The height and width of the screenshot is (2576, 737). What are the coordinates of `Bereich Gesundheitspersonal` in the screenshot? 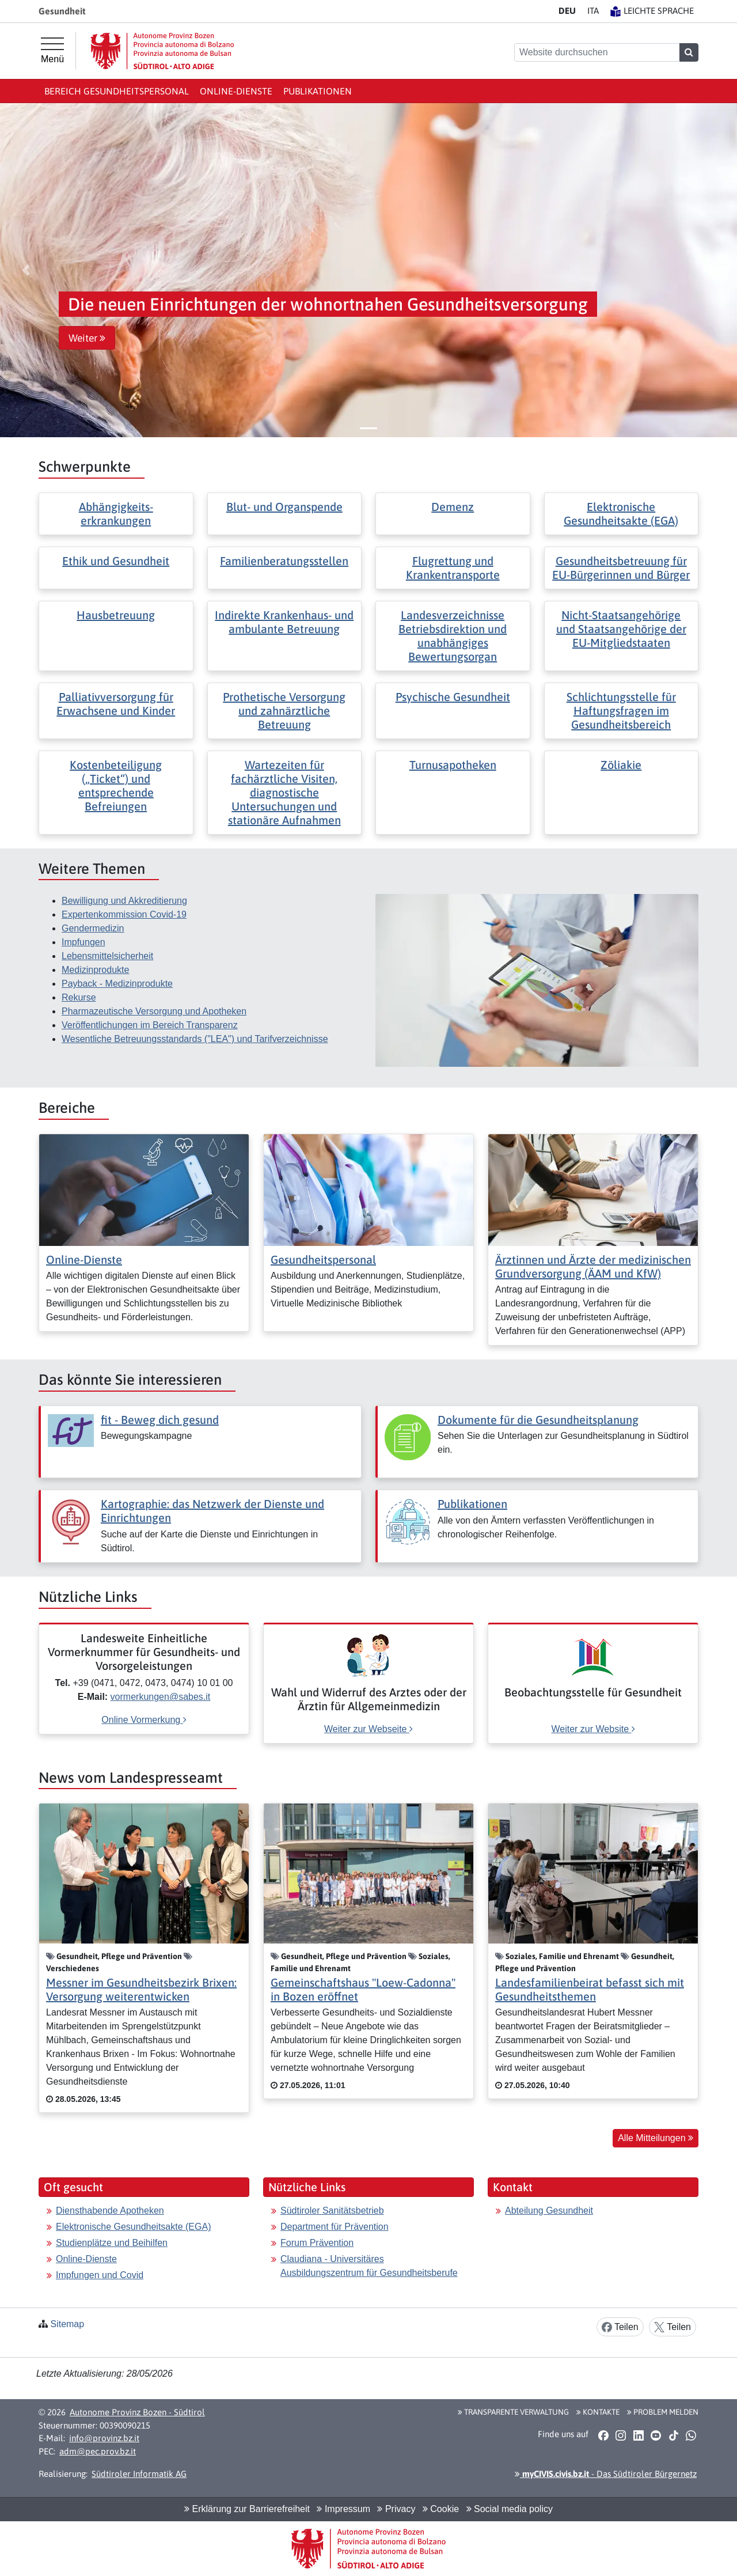 It's located at (116, 91).